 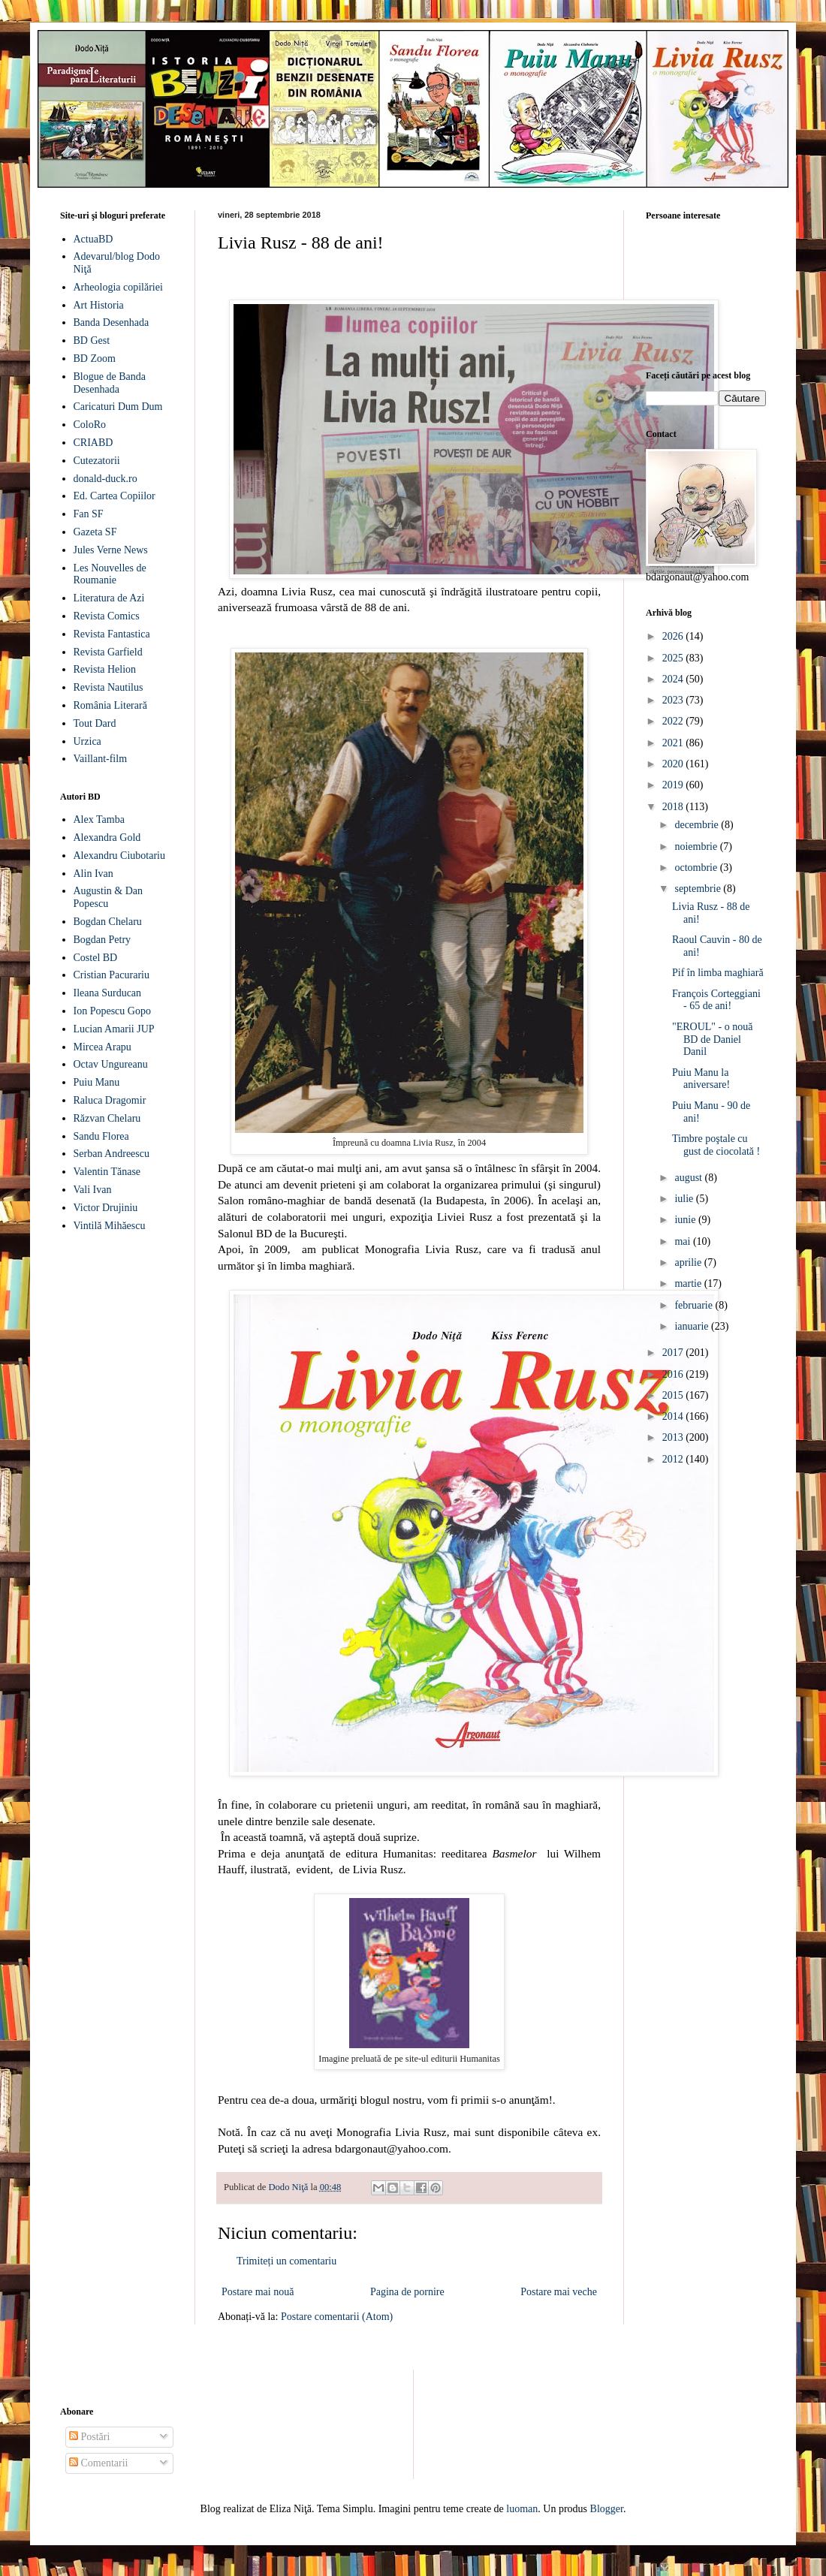 I want to click on Mircea Arapu, so click(x=102, y=1047).